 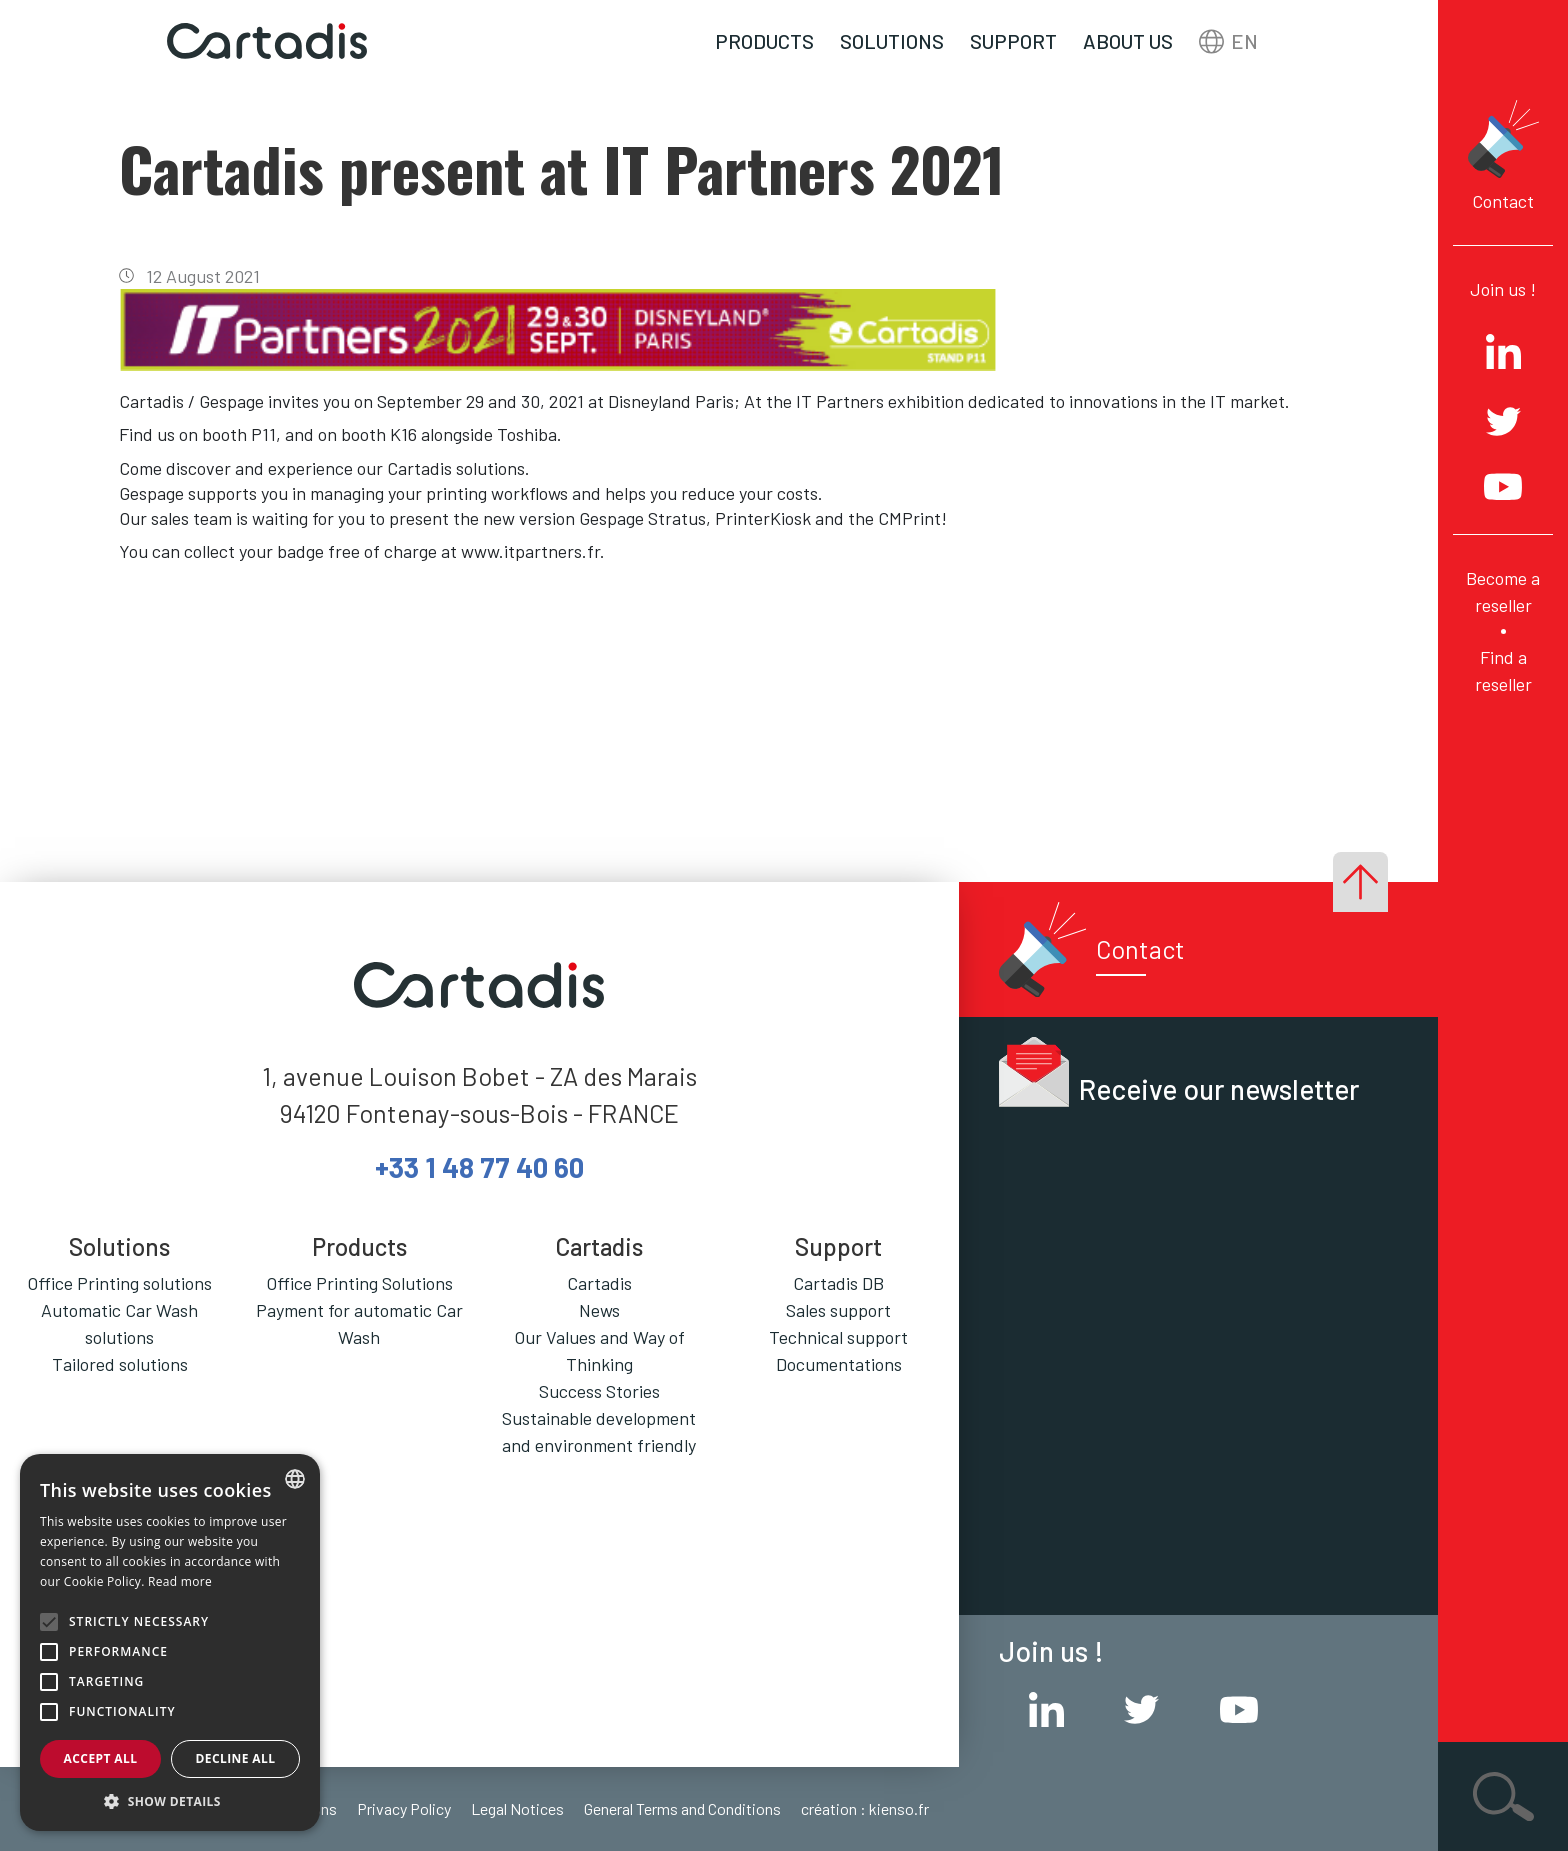 What do you see at coordinates (1128, 41) in the screenshot?
I see `About us` at bounding box center [1128, 41].